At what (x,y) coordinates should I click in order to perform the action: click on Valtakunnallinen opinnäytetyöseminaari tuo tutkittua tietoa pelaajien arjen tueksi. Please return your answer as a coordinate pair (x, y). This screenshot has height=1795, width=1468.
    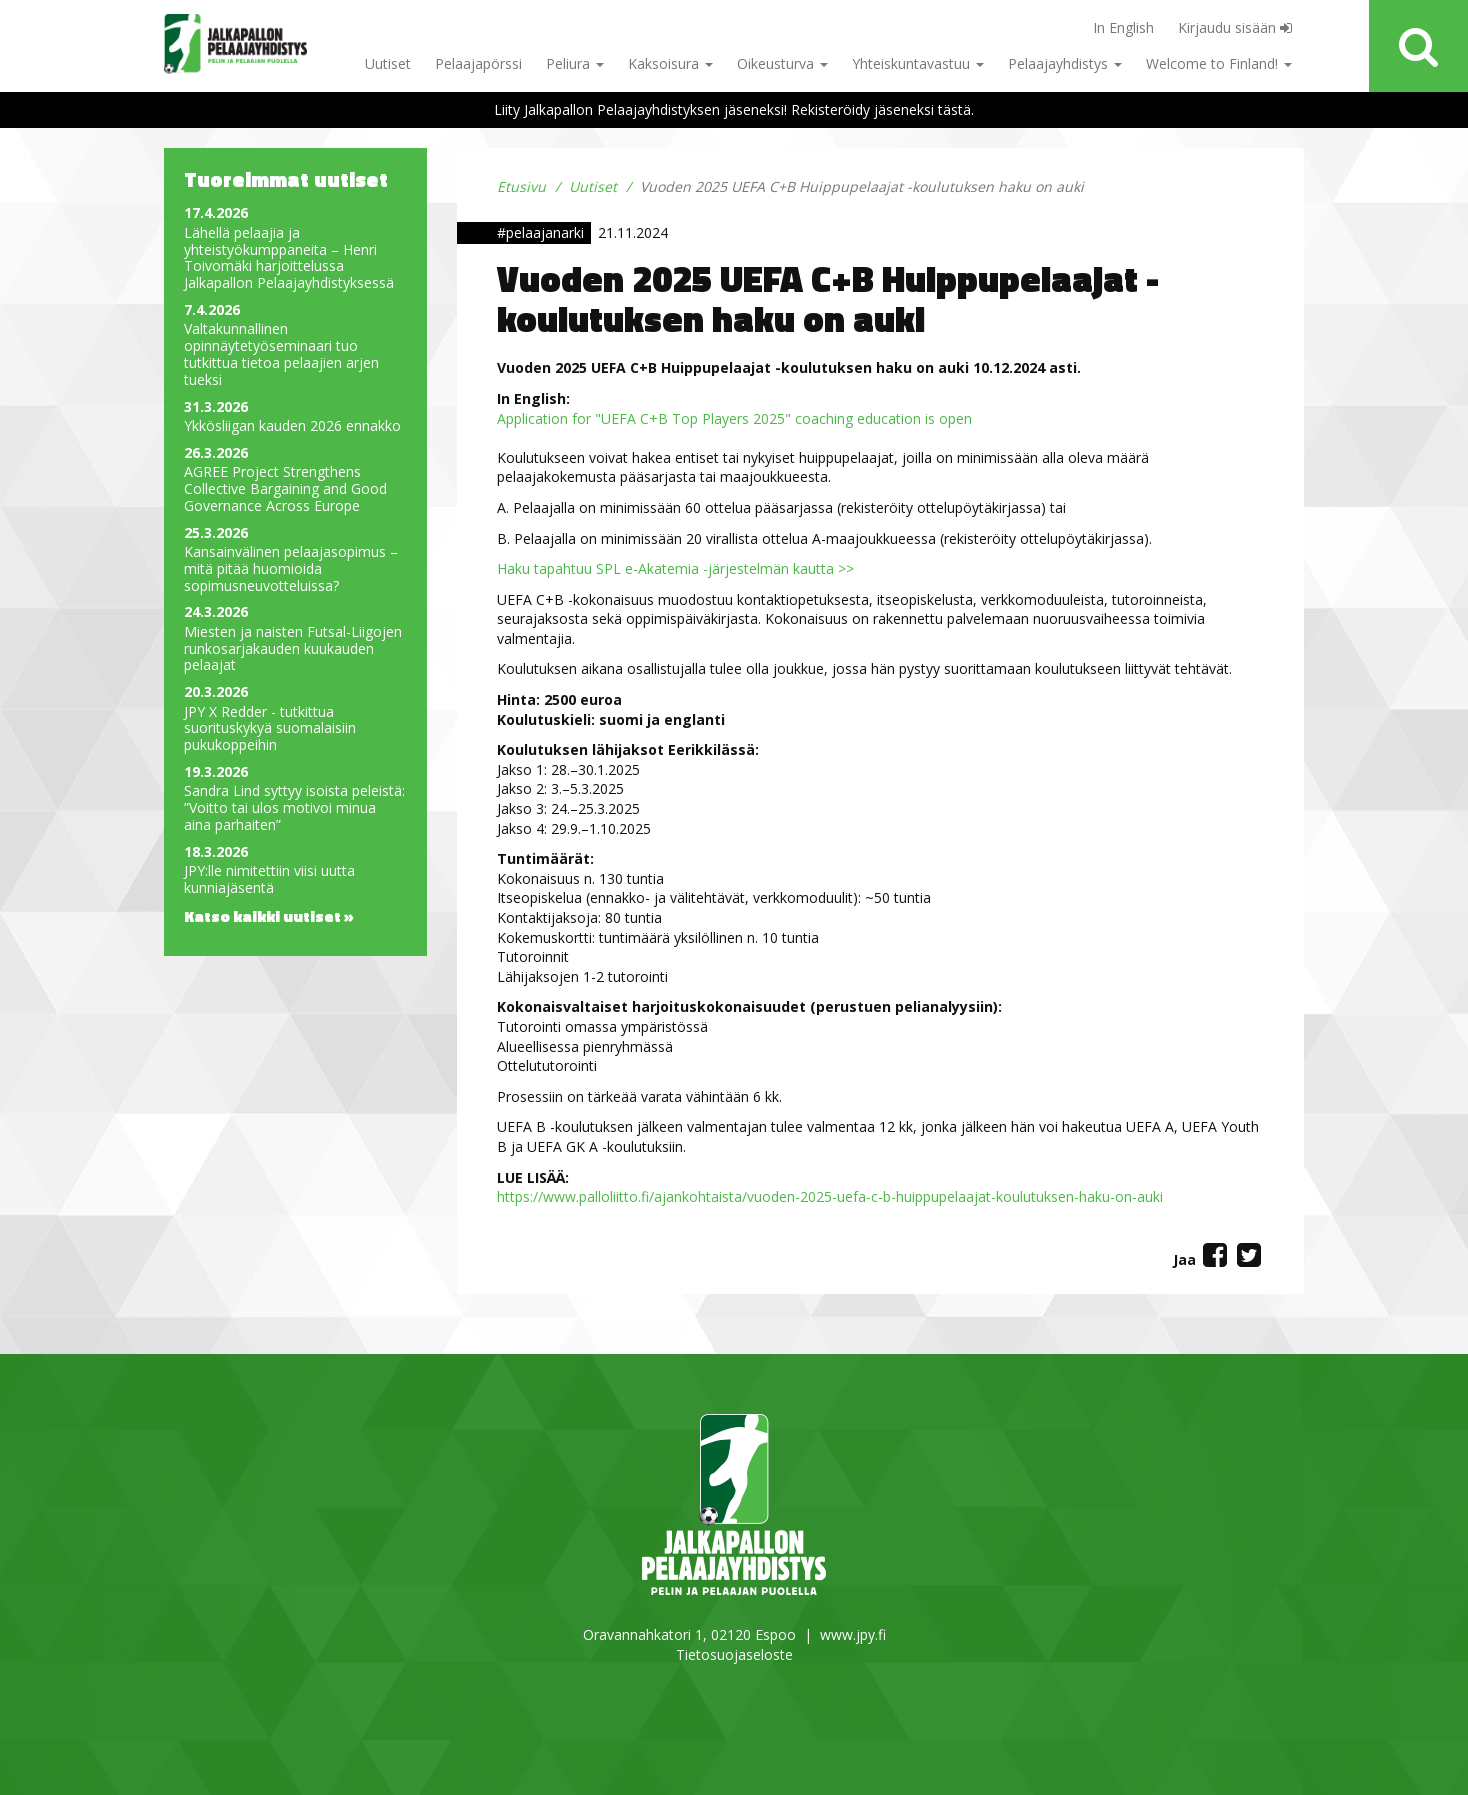
    Looking at the image, I should click on (281, 354).